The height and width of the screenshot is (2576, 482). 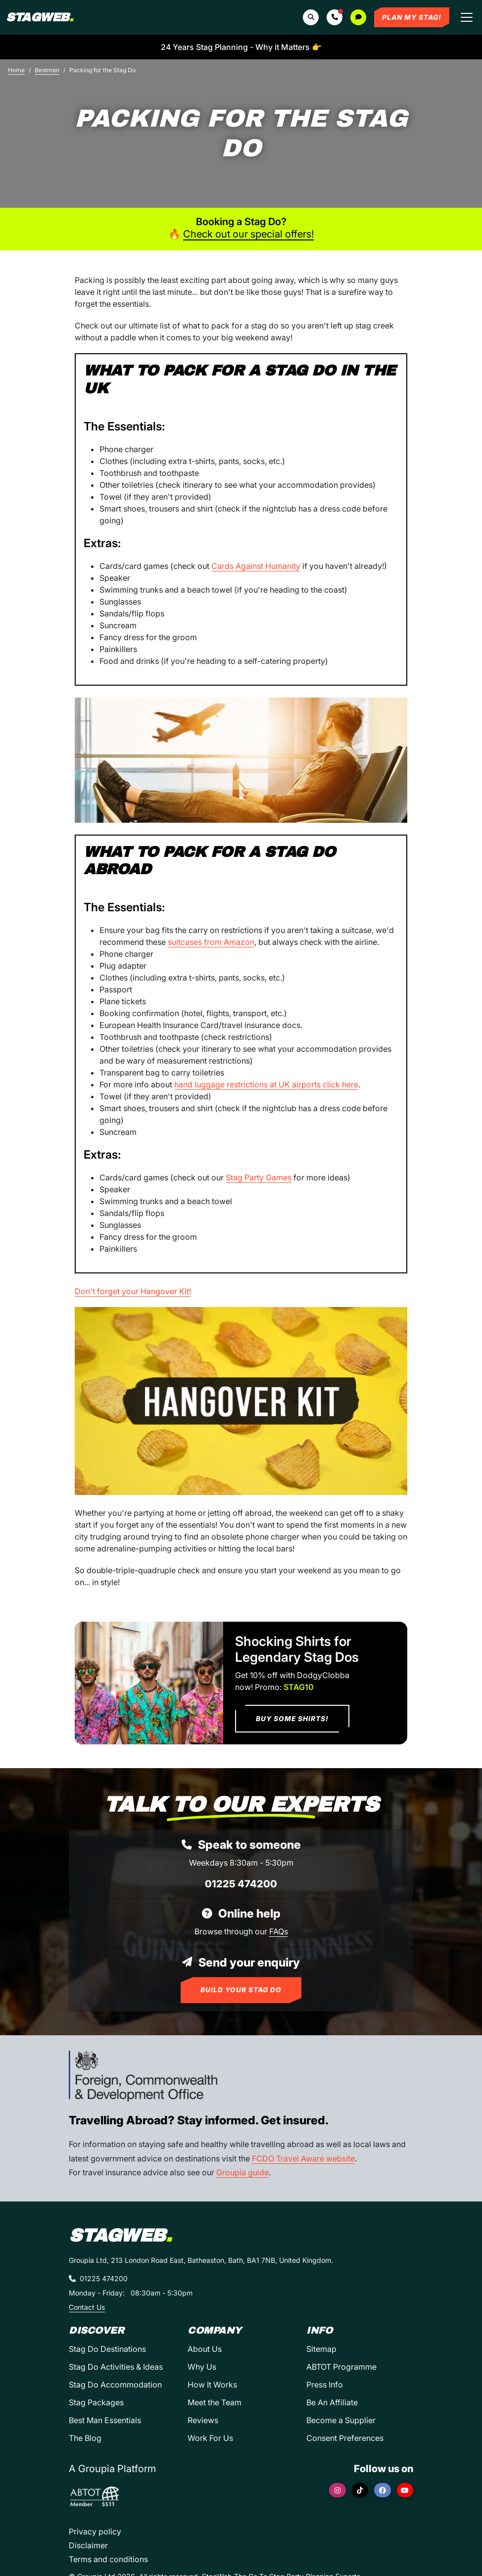 I want to click on [Instagram], so click(x=337, y=2490).